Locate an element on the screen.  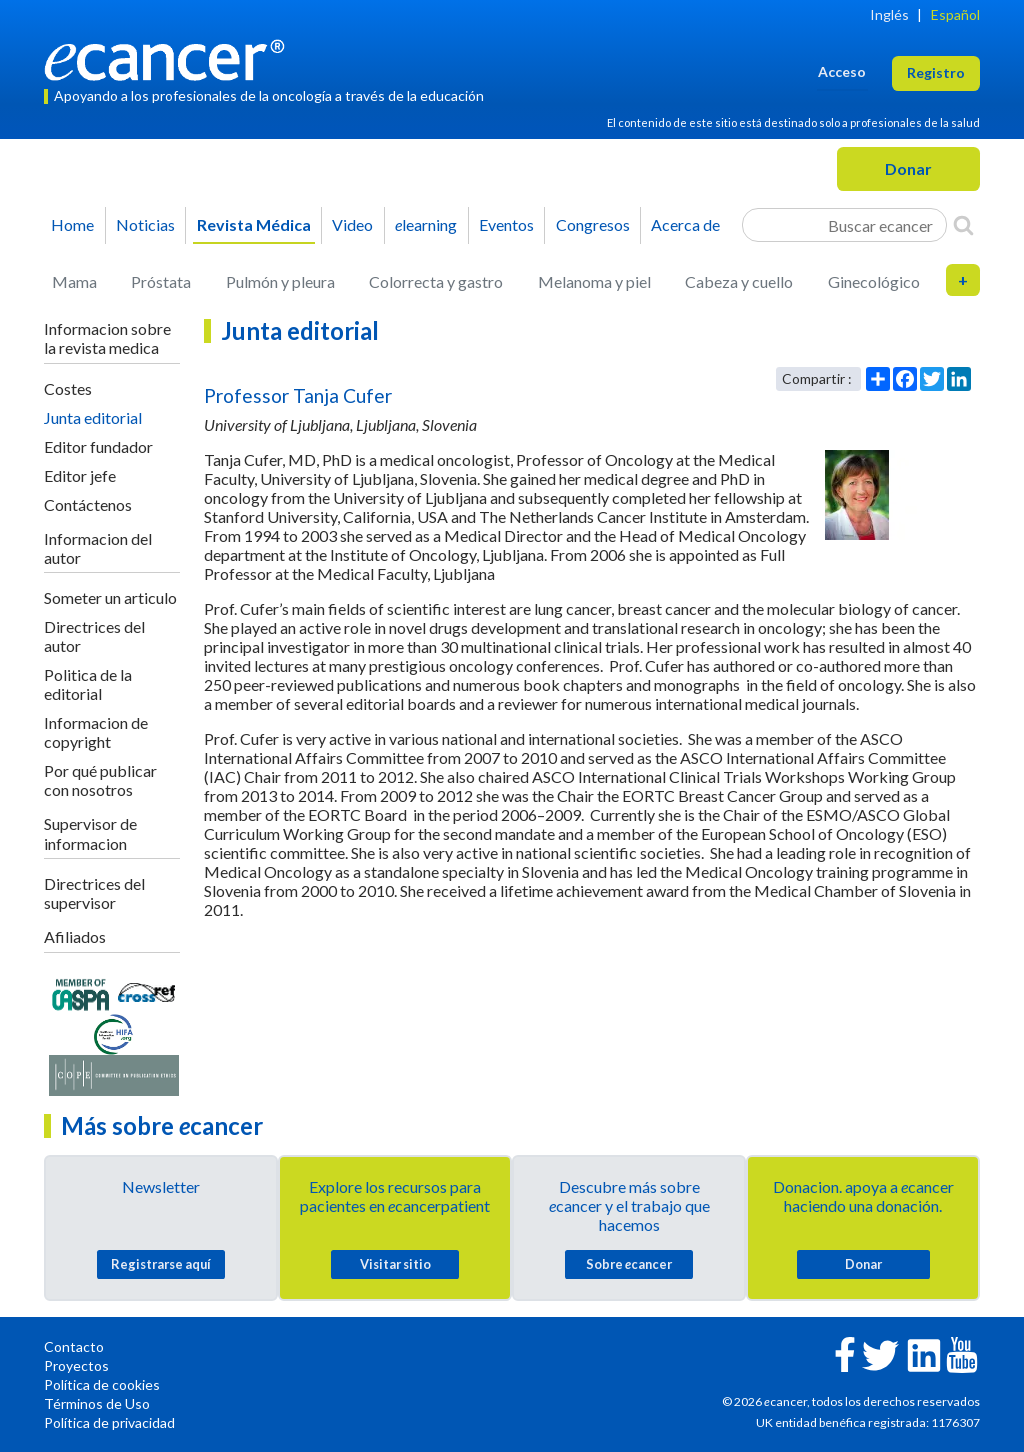
Colorrecta y gastro is located at coordinates (436, 281).